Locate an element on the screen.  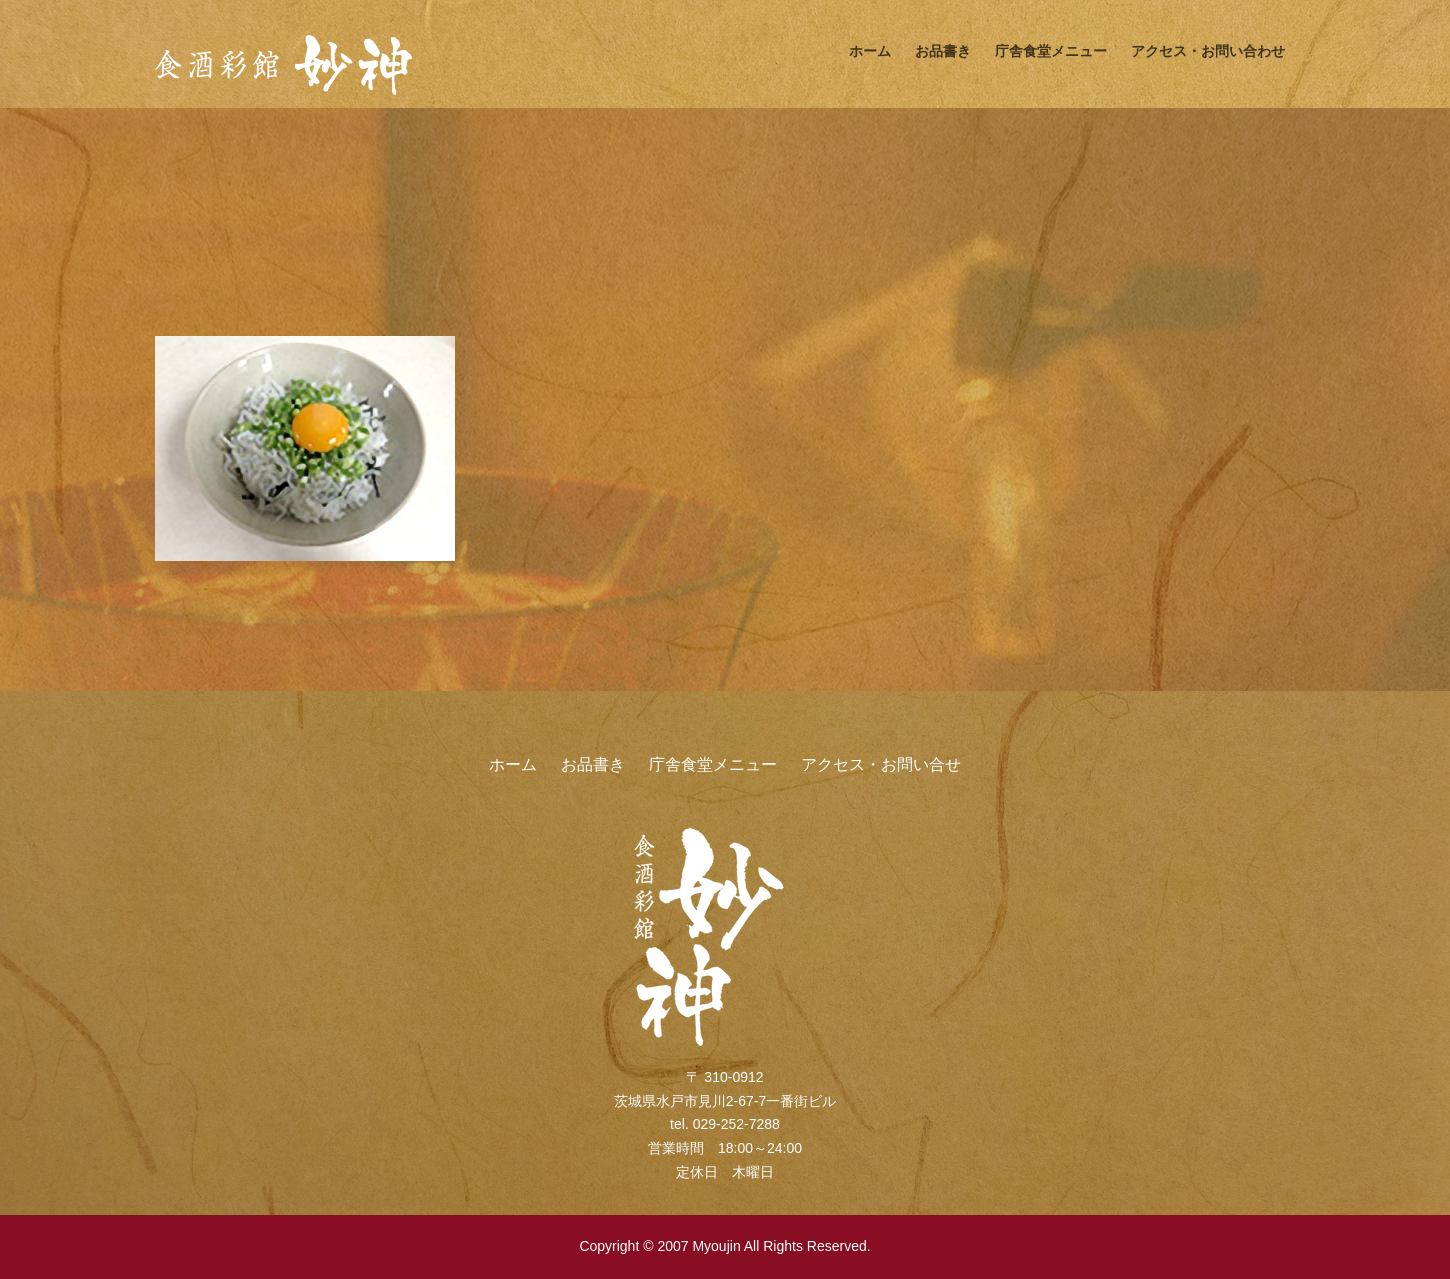
庁舎食堂メニュー is located at coordinates (1051, 51).